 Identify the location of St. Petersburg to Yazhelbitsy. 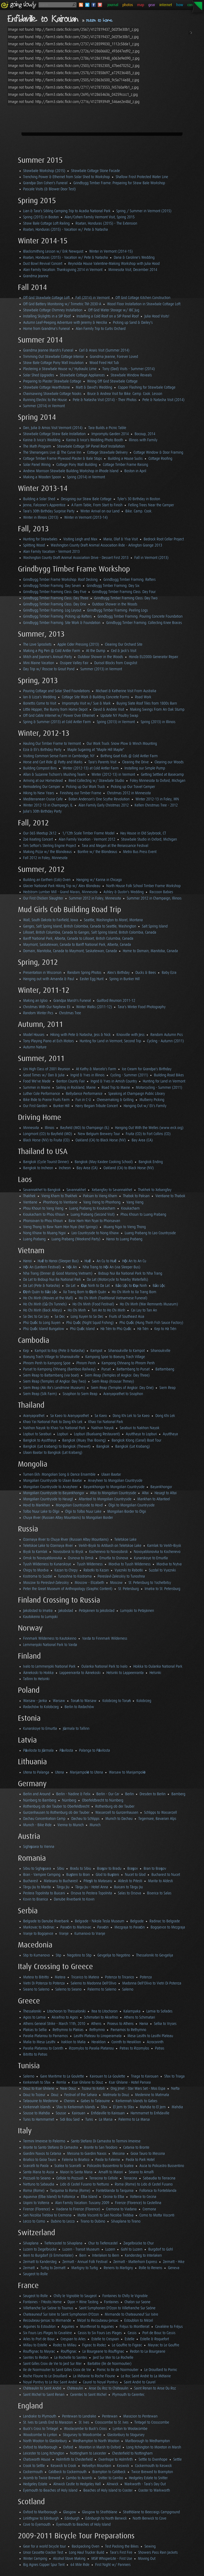
(149, 1583).